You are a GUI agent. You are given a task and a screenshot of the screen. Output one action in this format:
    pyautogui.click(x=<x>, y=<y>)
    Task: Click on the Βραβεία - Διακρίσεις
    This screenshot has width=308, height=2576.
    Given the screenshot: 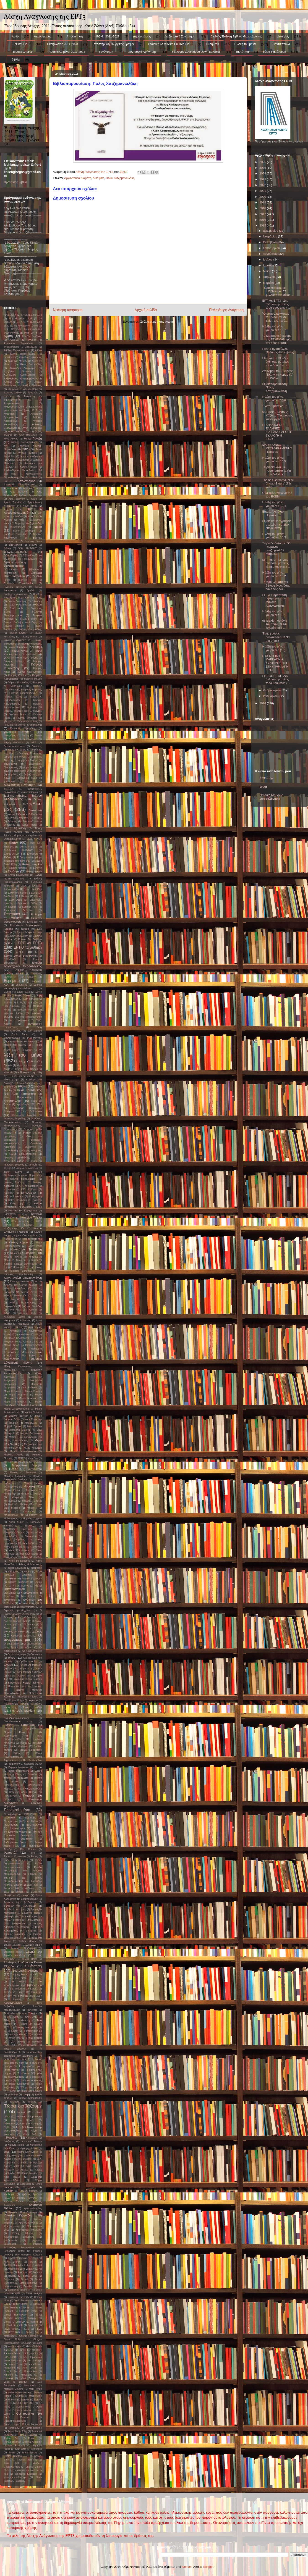 What is the action you would take?
    pyautogui.click(x=15, y=594)
    